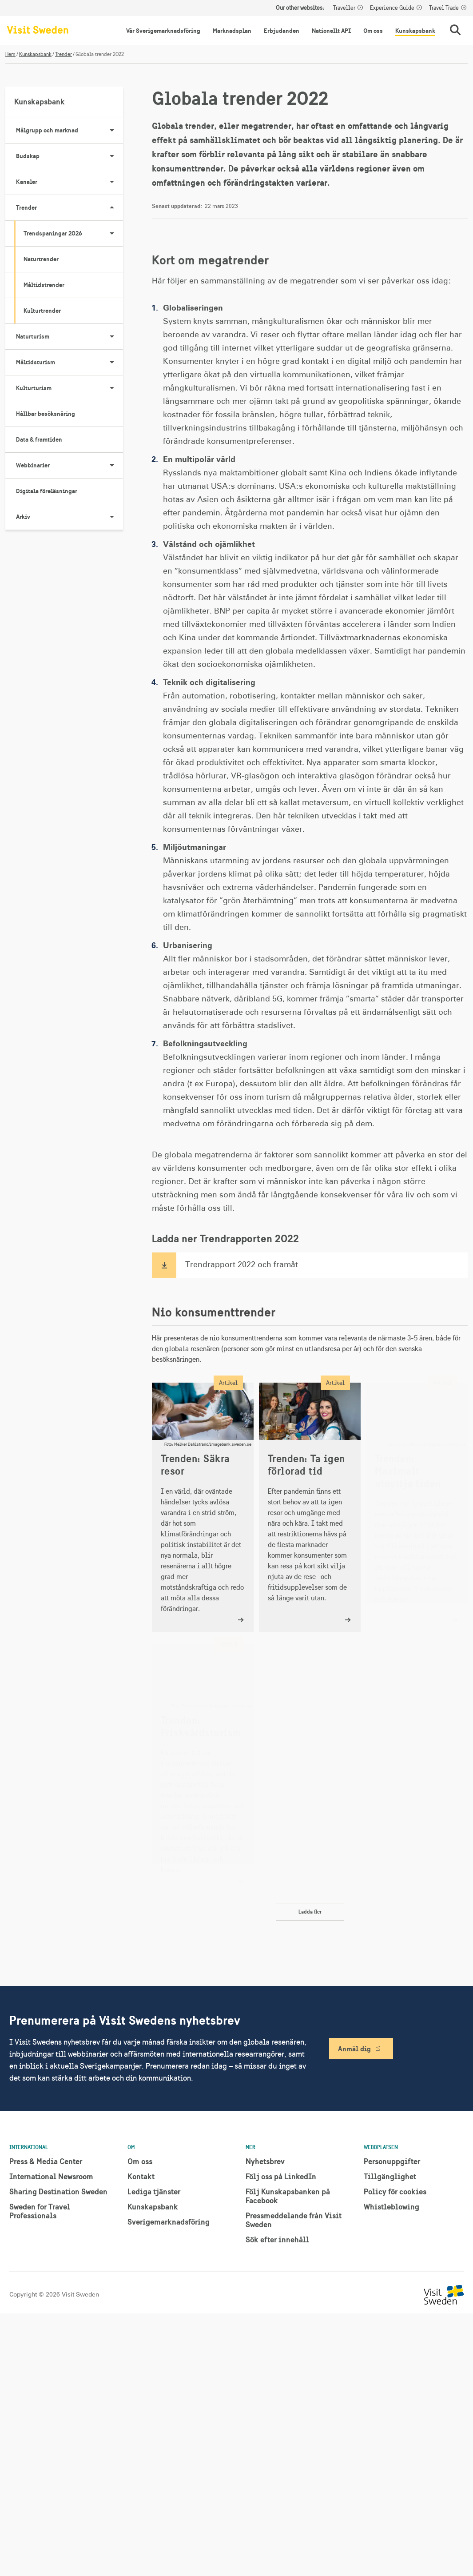 This screenshot has width=473, height=2576. I want to click on [Visa undersidor till Budskap], so click(112, 156).